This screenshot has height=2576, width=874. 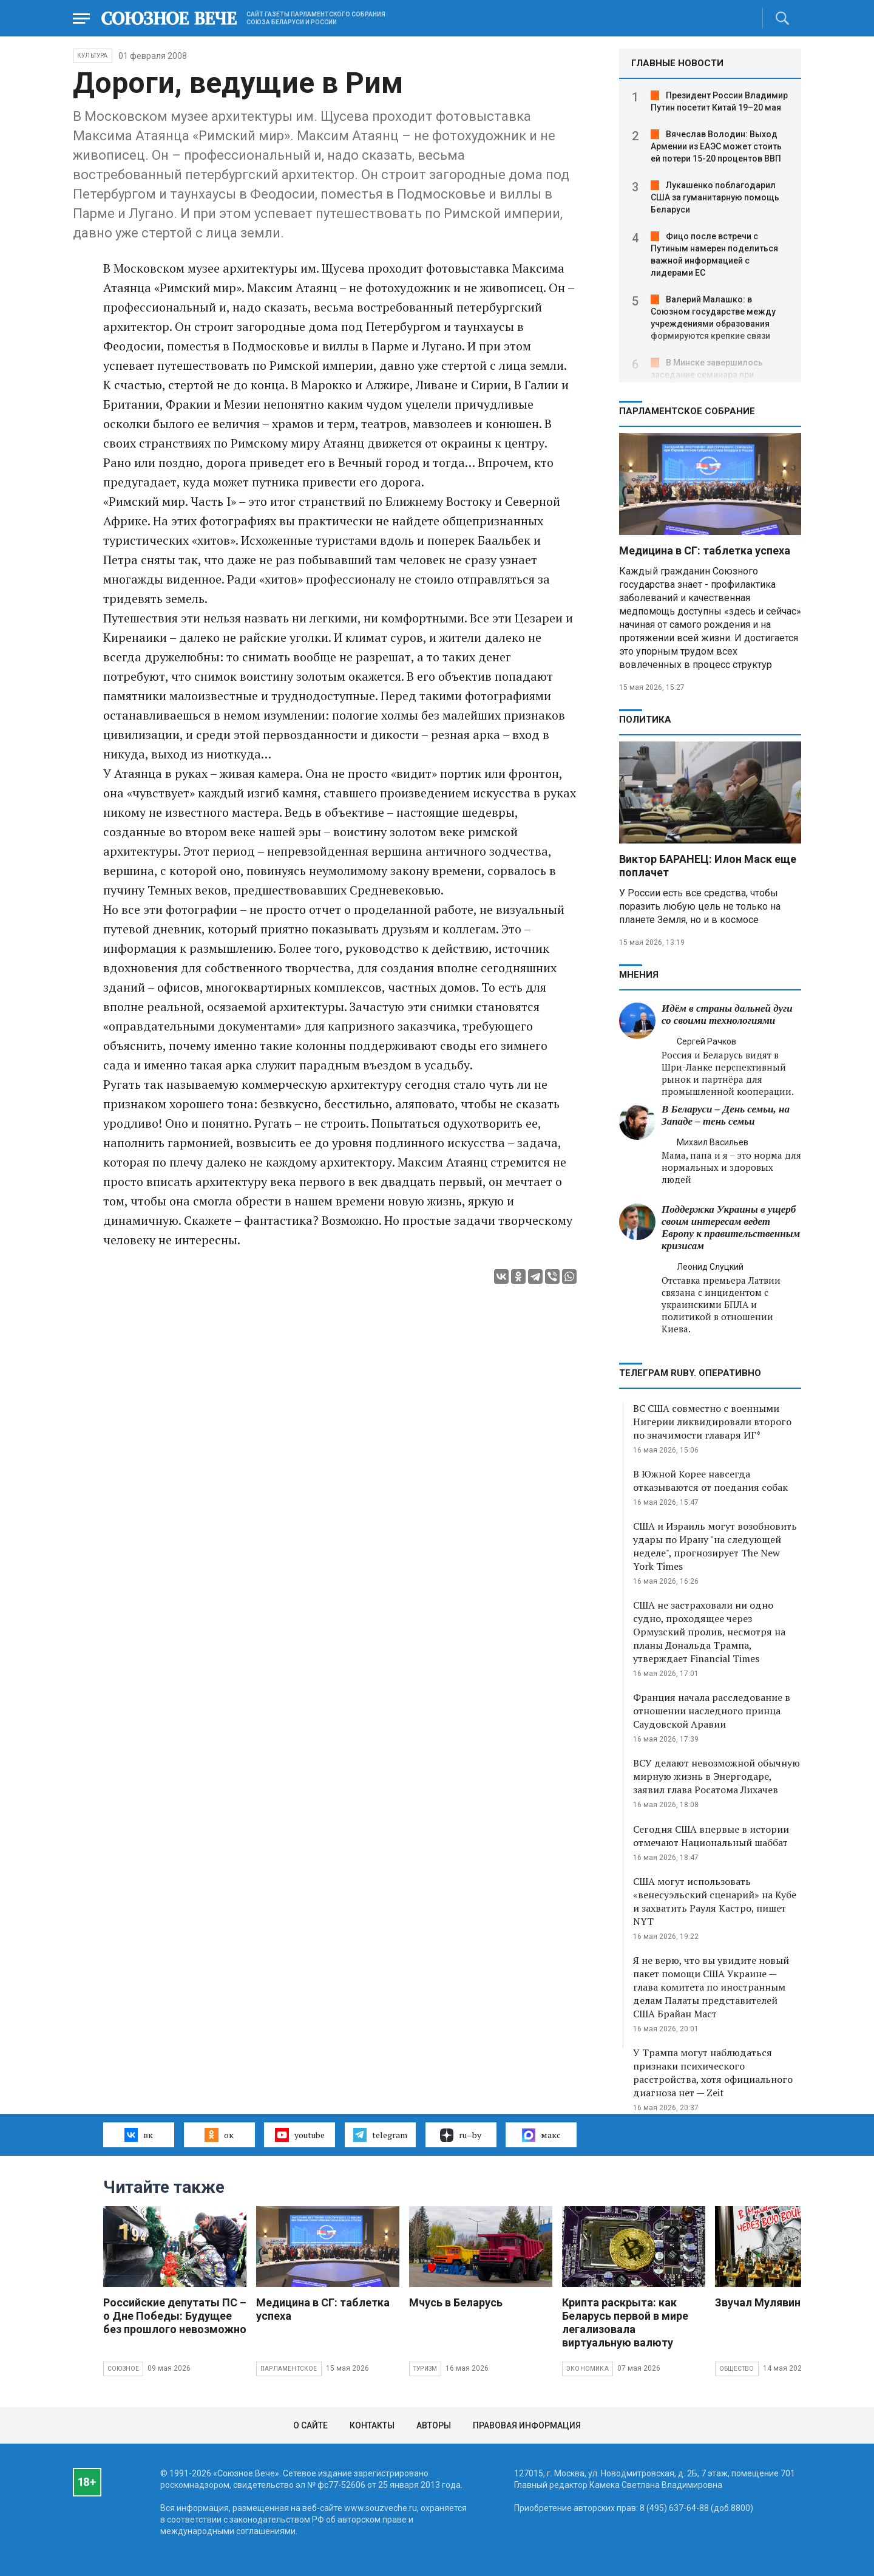 What do you see at coordinates (123, 2368) in the screenshot?
I see `Союзное` at bounding box center [123, 2368].